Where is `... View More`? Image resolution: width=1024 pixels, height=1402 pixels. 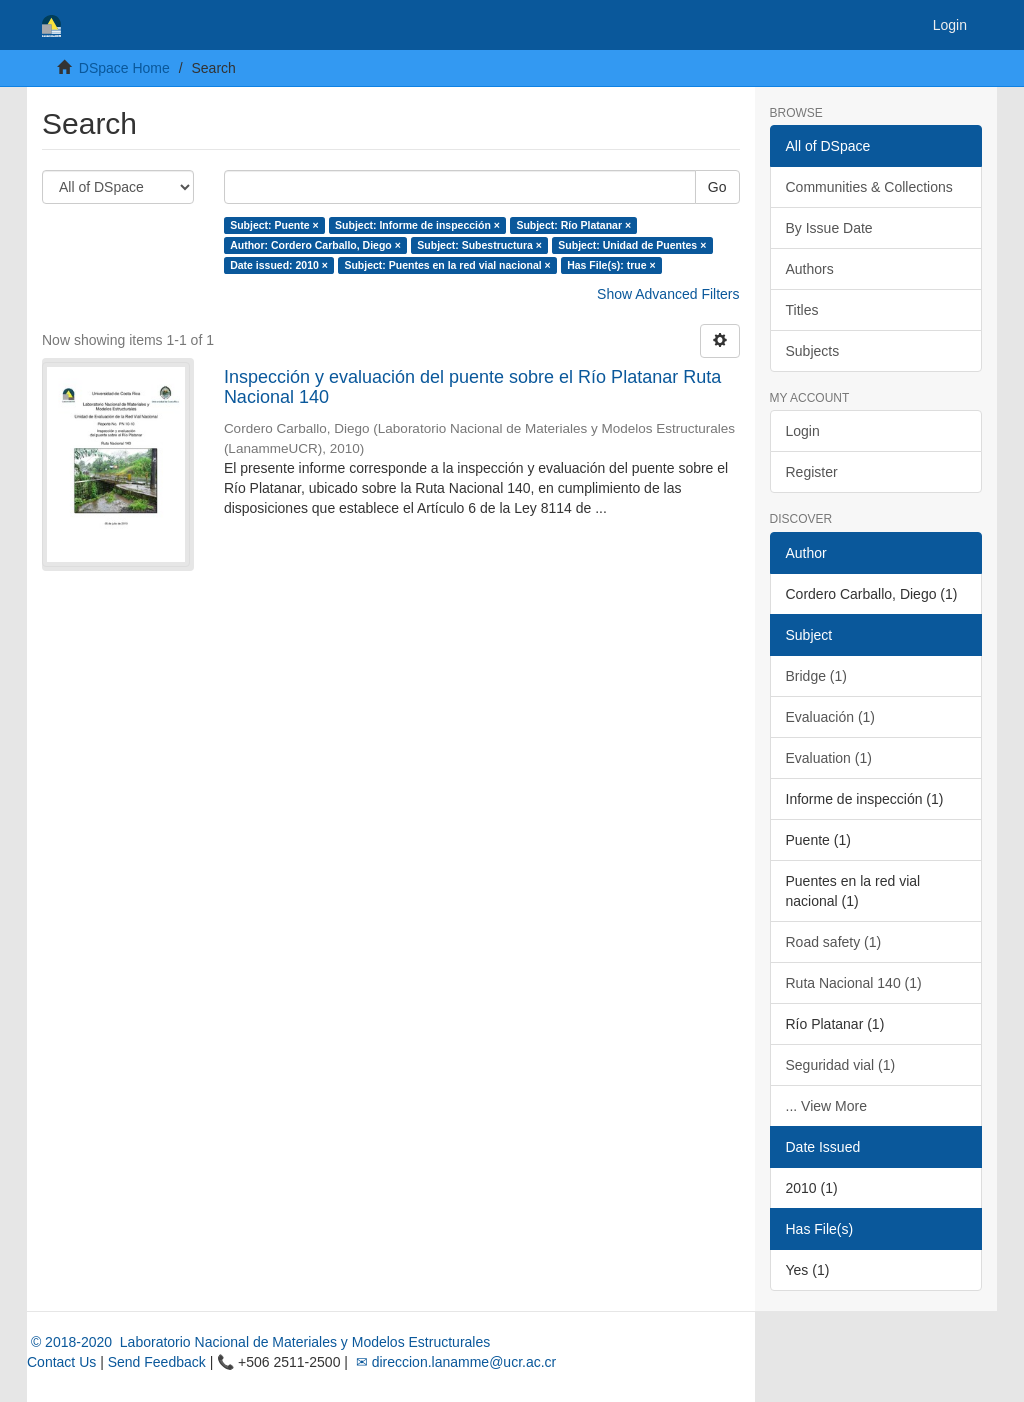 ... View More is located at coordinates (826, 1106).